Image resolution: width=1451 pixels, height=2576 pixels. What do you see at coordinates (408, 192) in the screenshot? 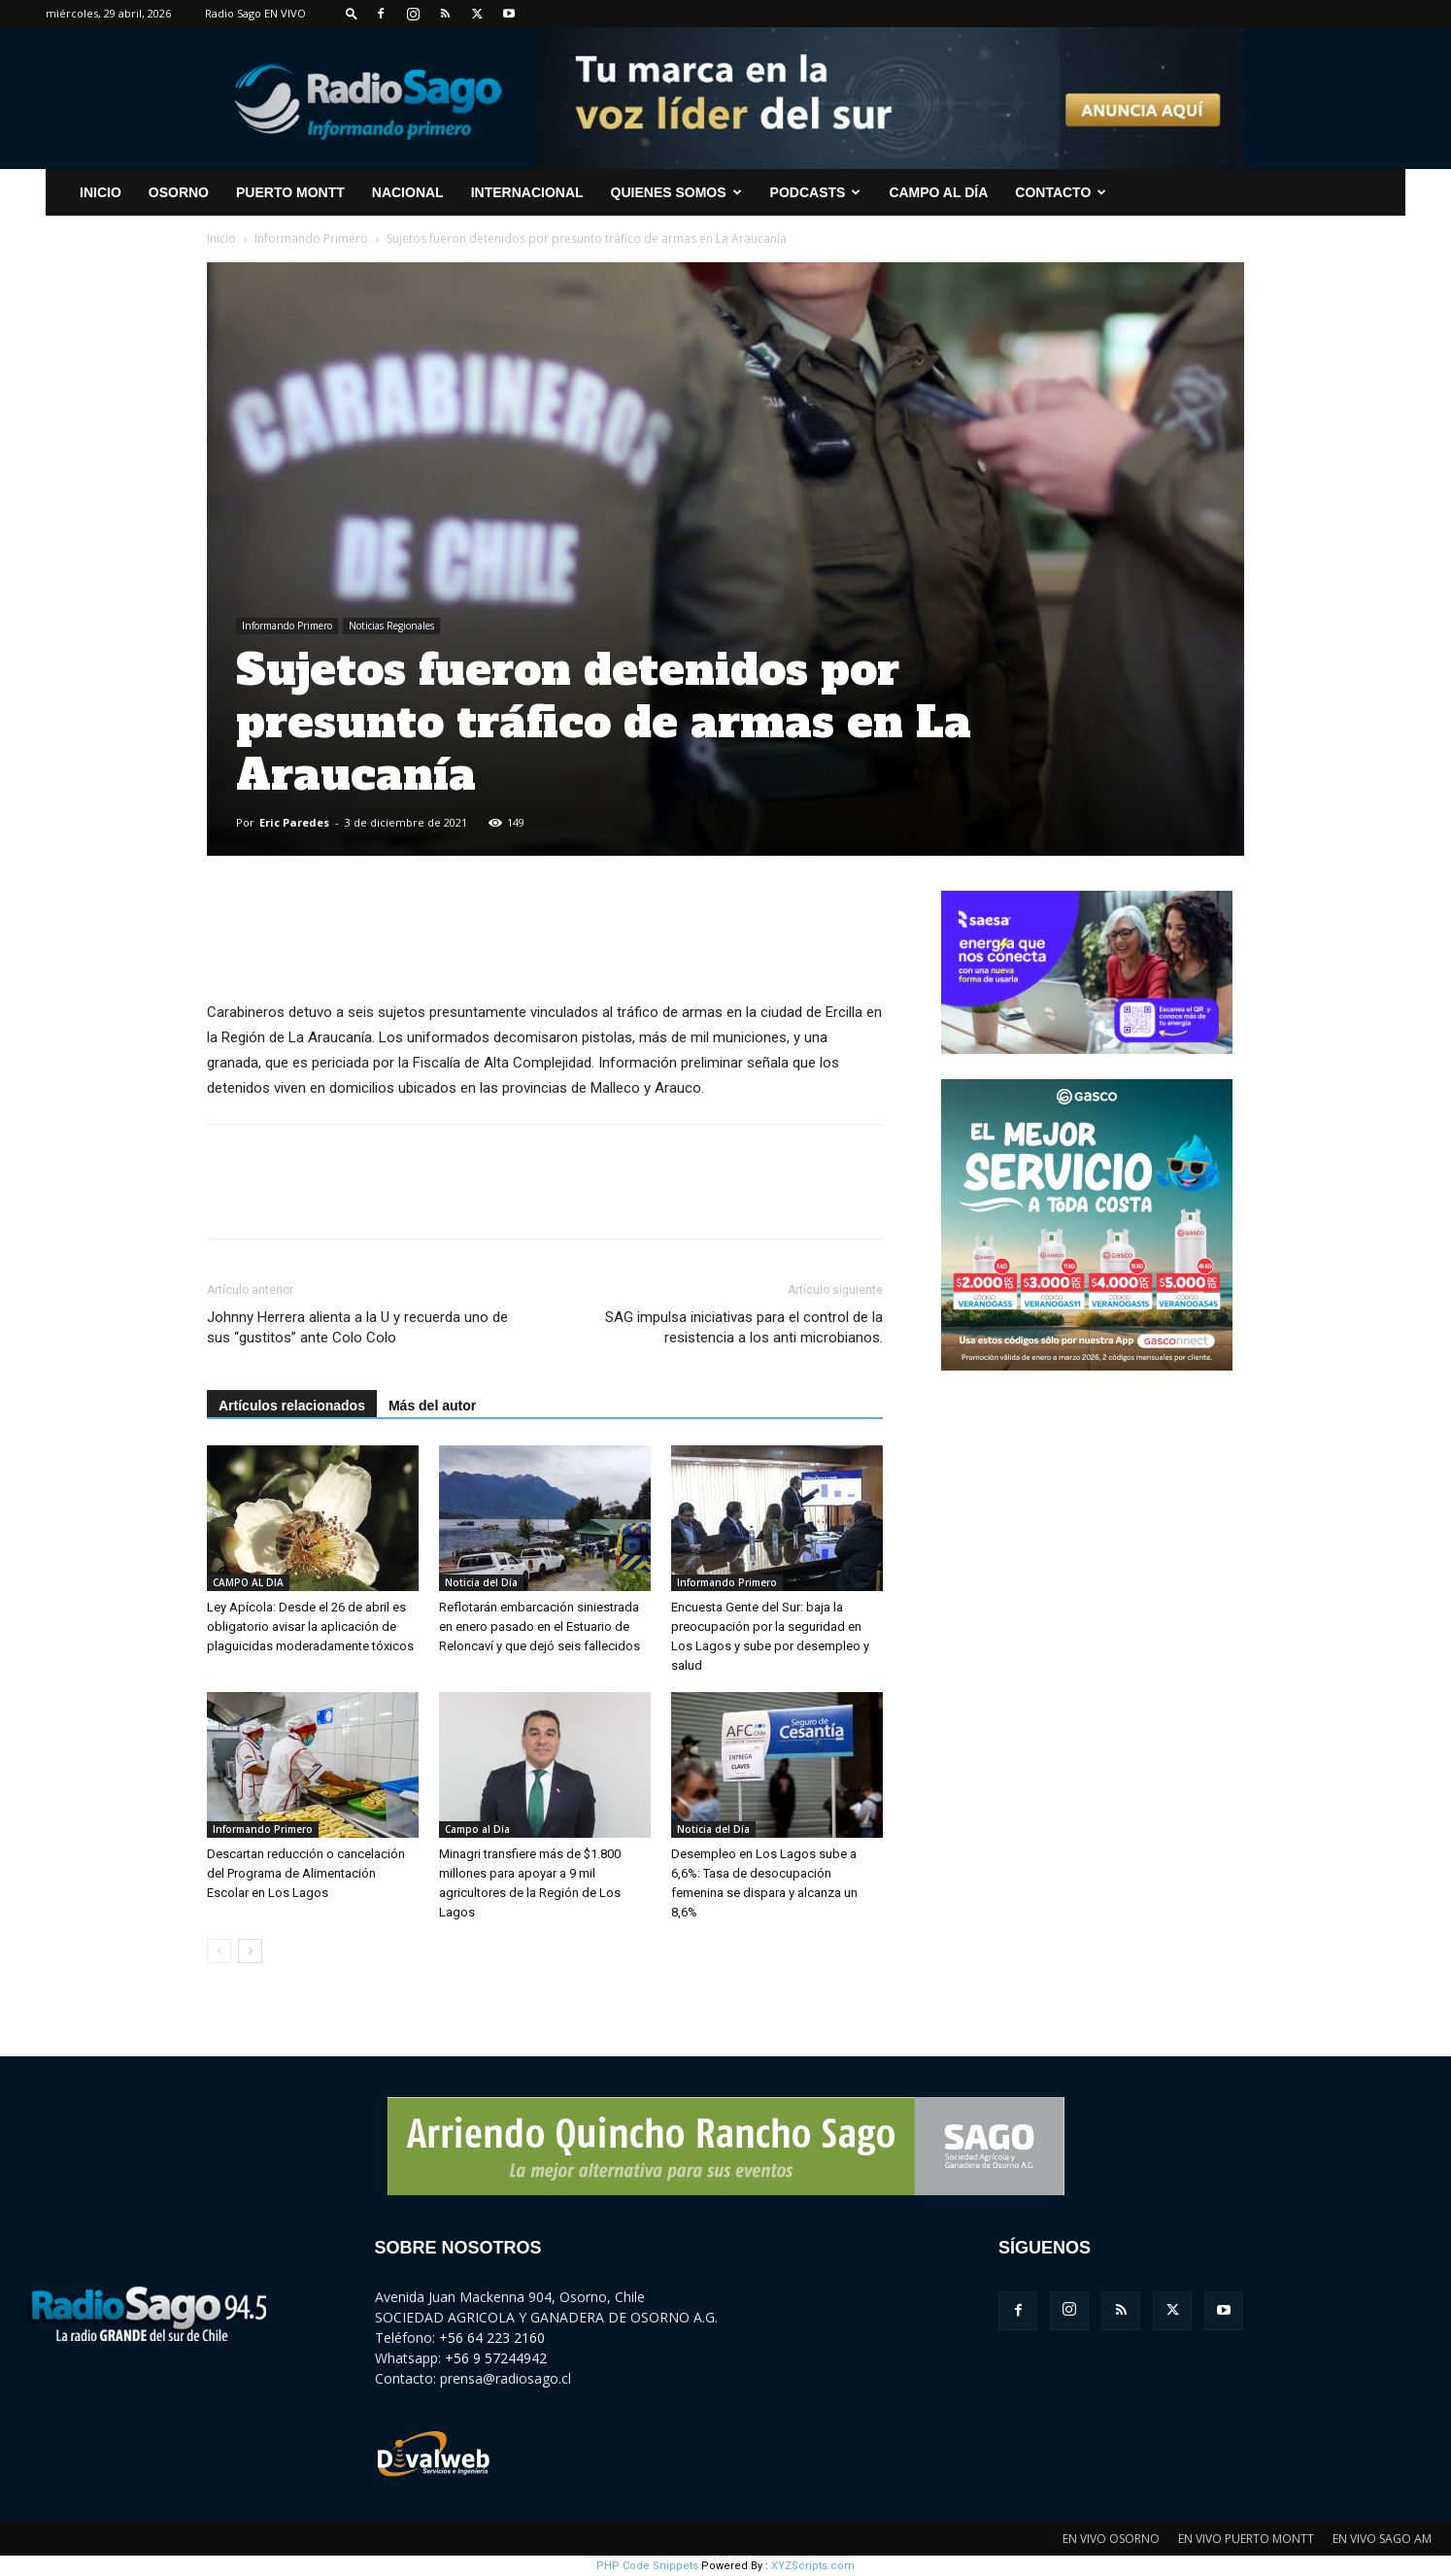
I see `Nacional` at bounding box center [408, 192].